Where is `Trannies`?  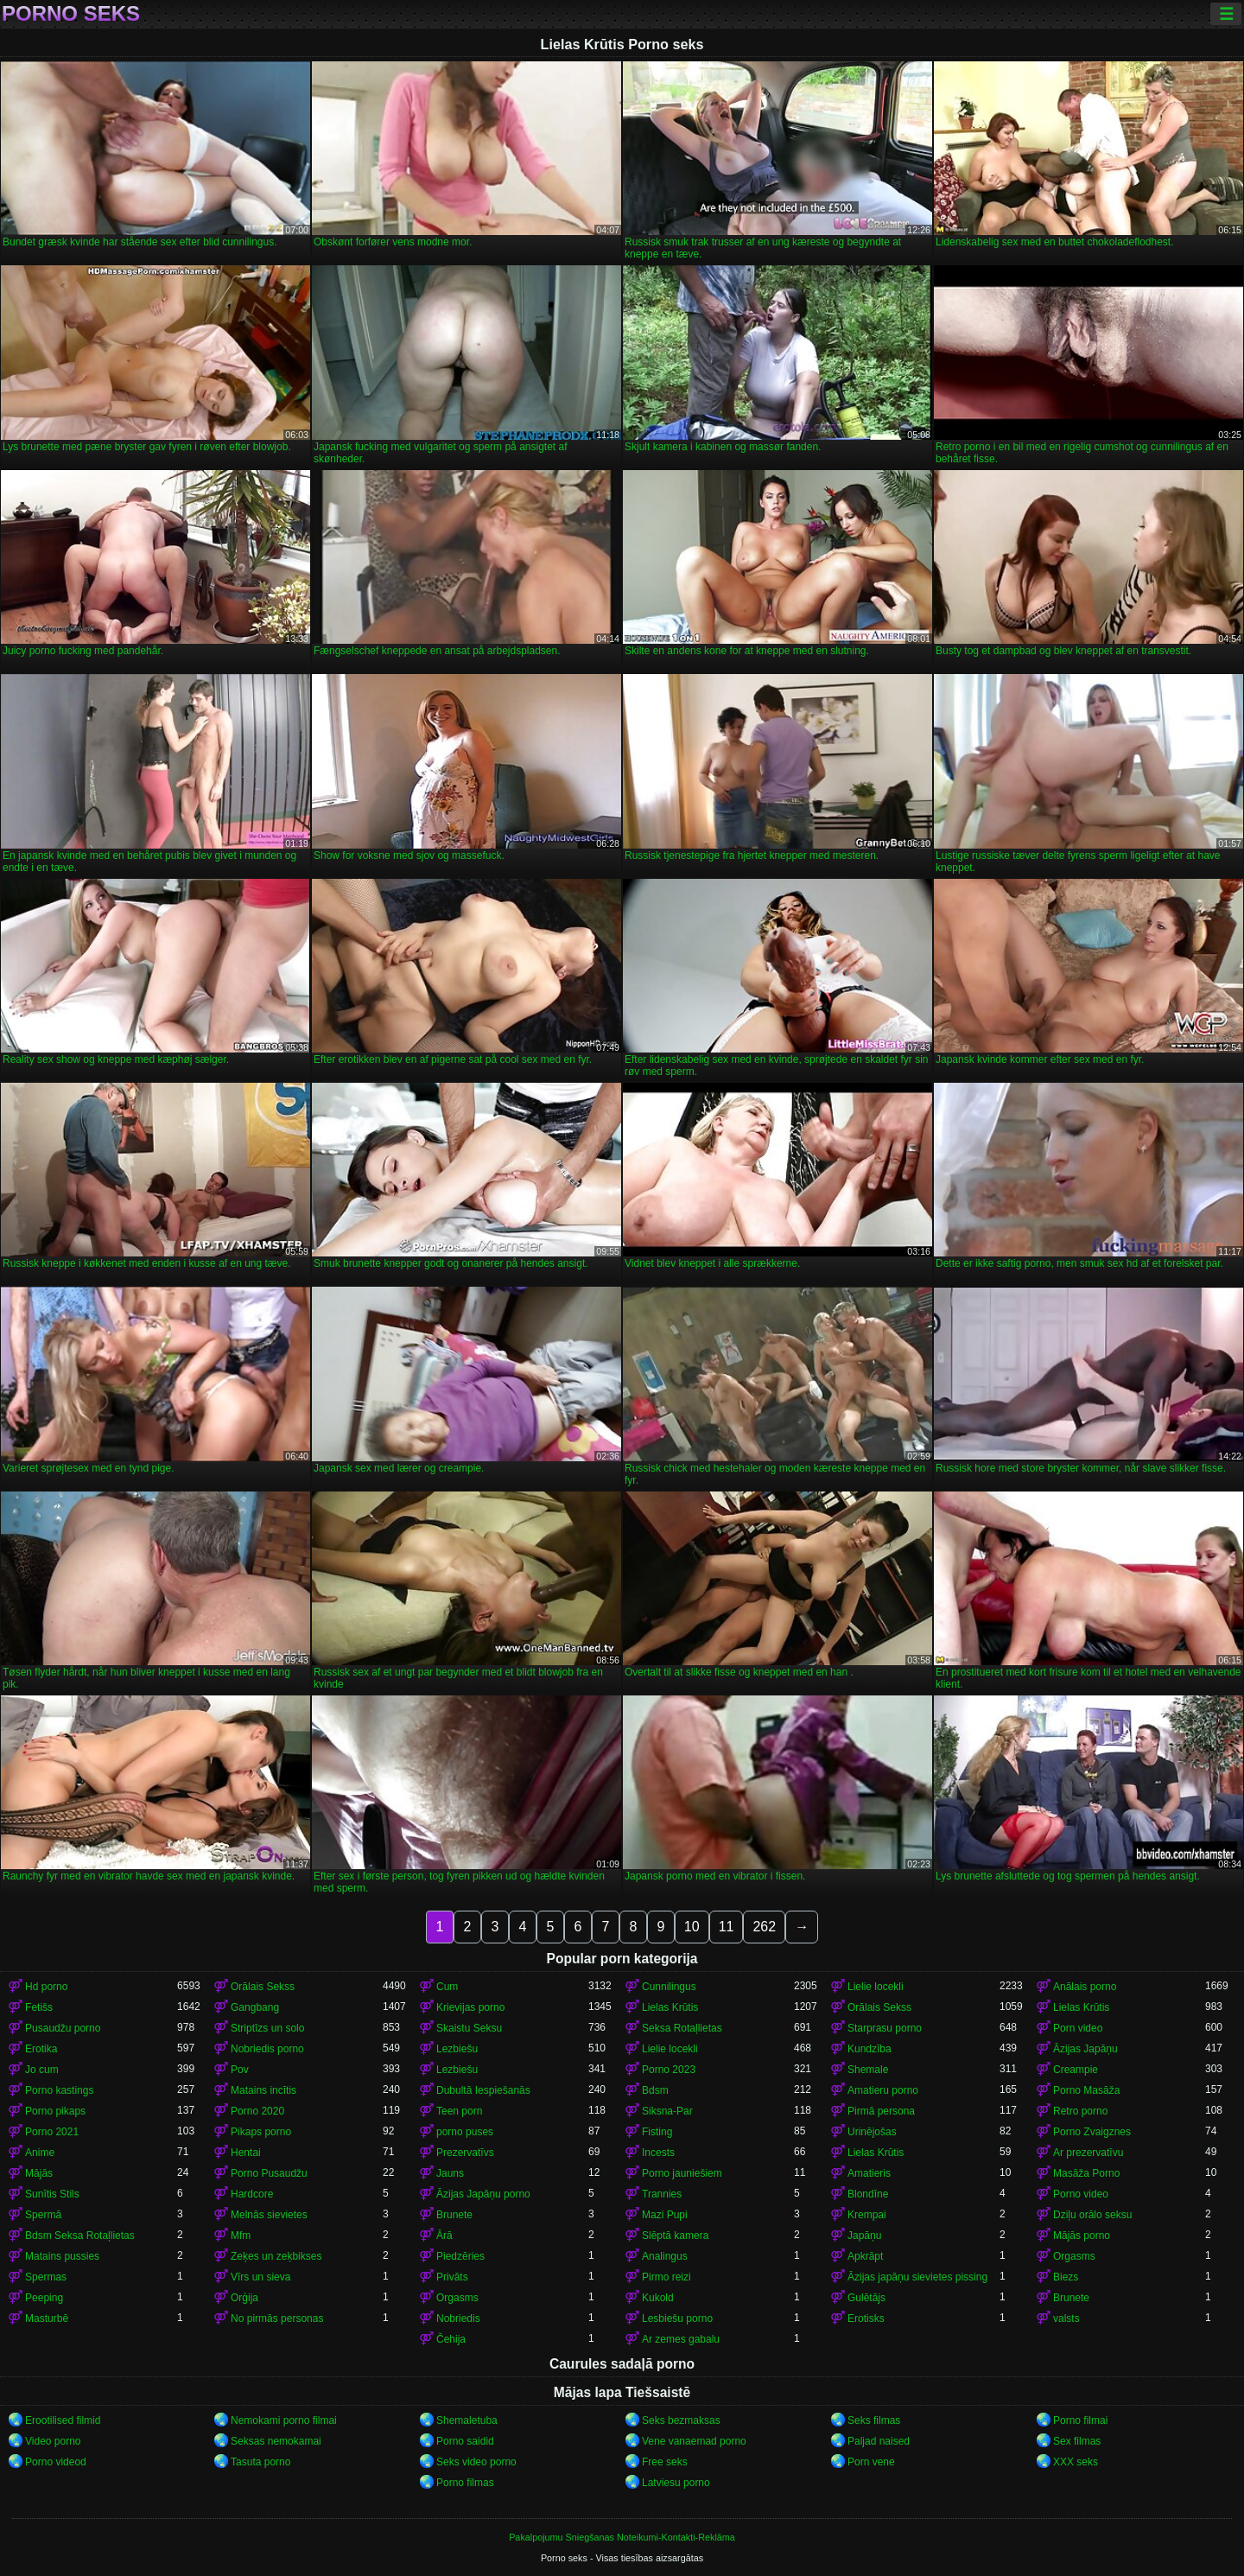
Trannies is located at coordinates (662, 2194).